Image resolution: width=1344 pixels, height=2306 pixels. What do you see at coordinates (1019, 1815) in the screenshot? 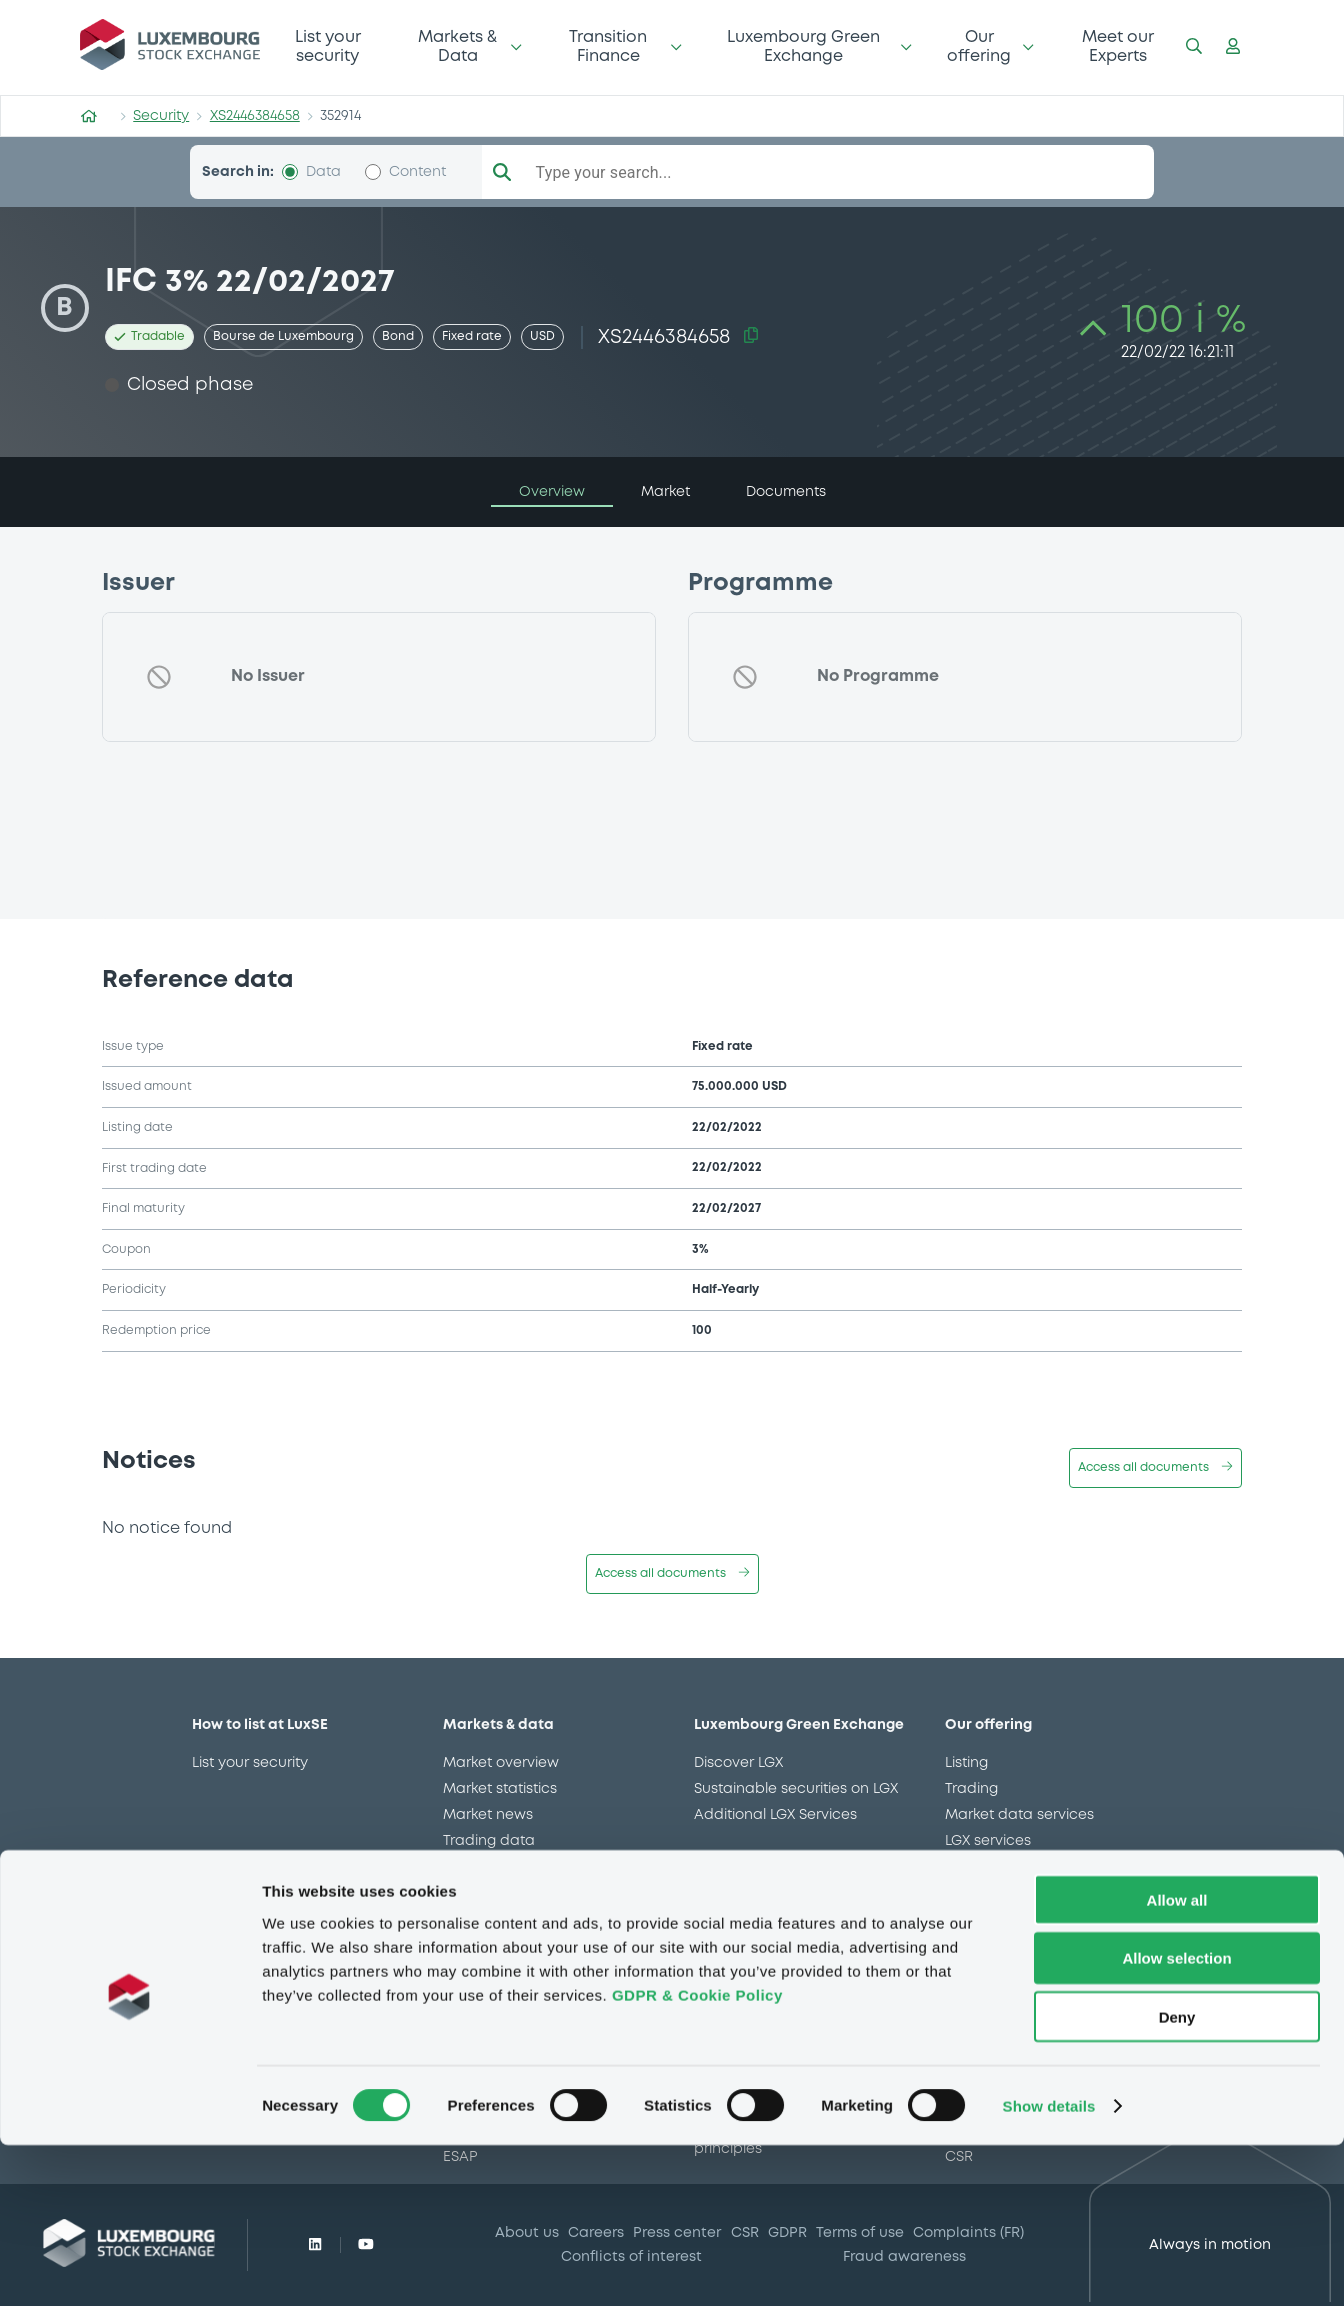
I see `Market data services` at bounding box center [1019, 1815].